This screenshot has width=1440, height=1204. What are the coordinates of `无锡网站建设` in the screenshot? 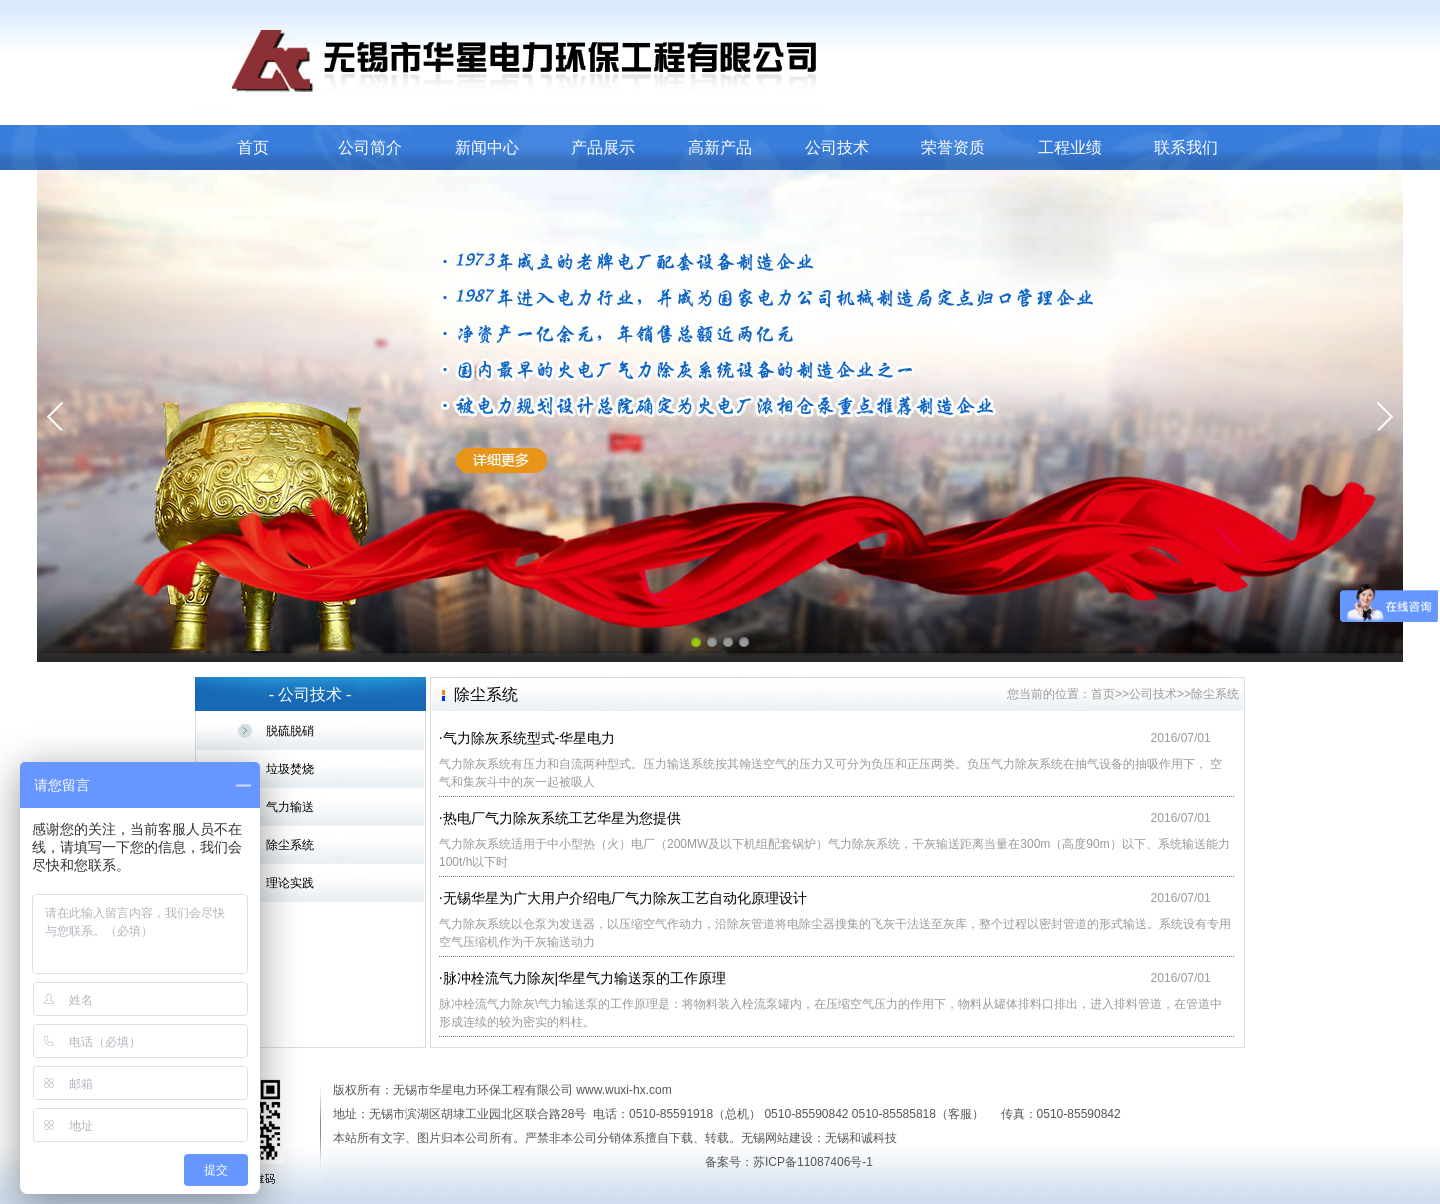 It's located at (777, 1138).